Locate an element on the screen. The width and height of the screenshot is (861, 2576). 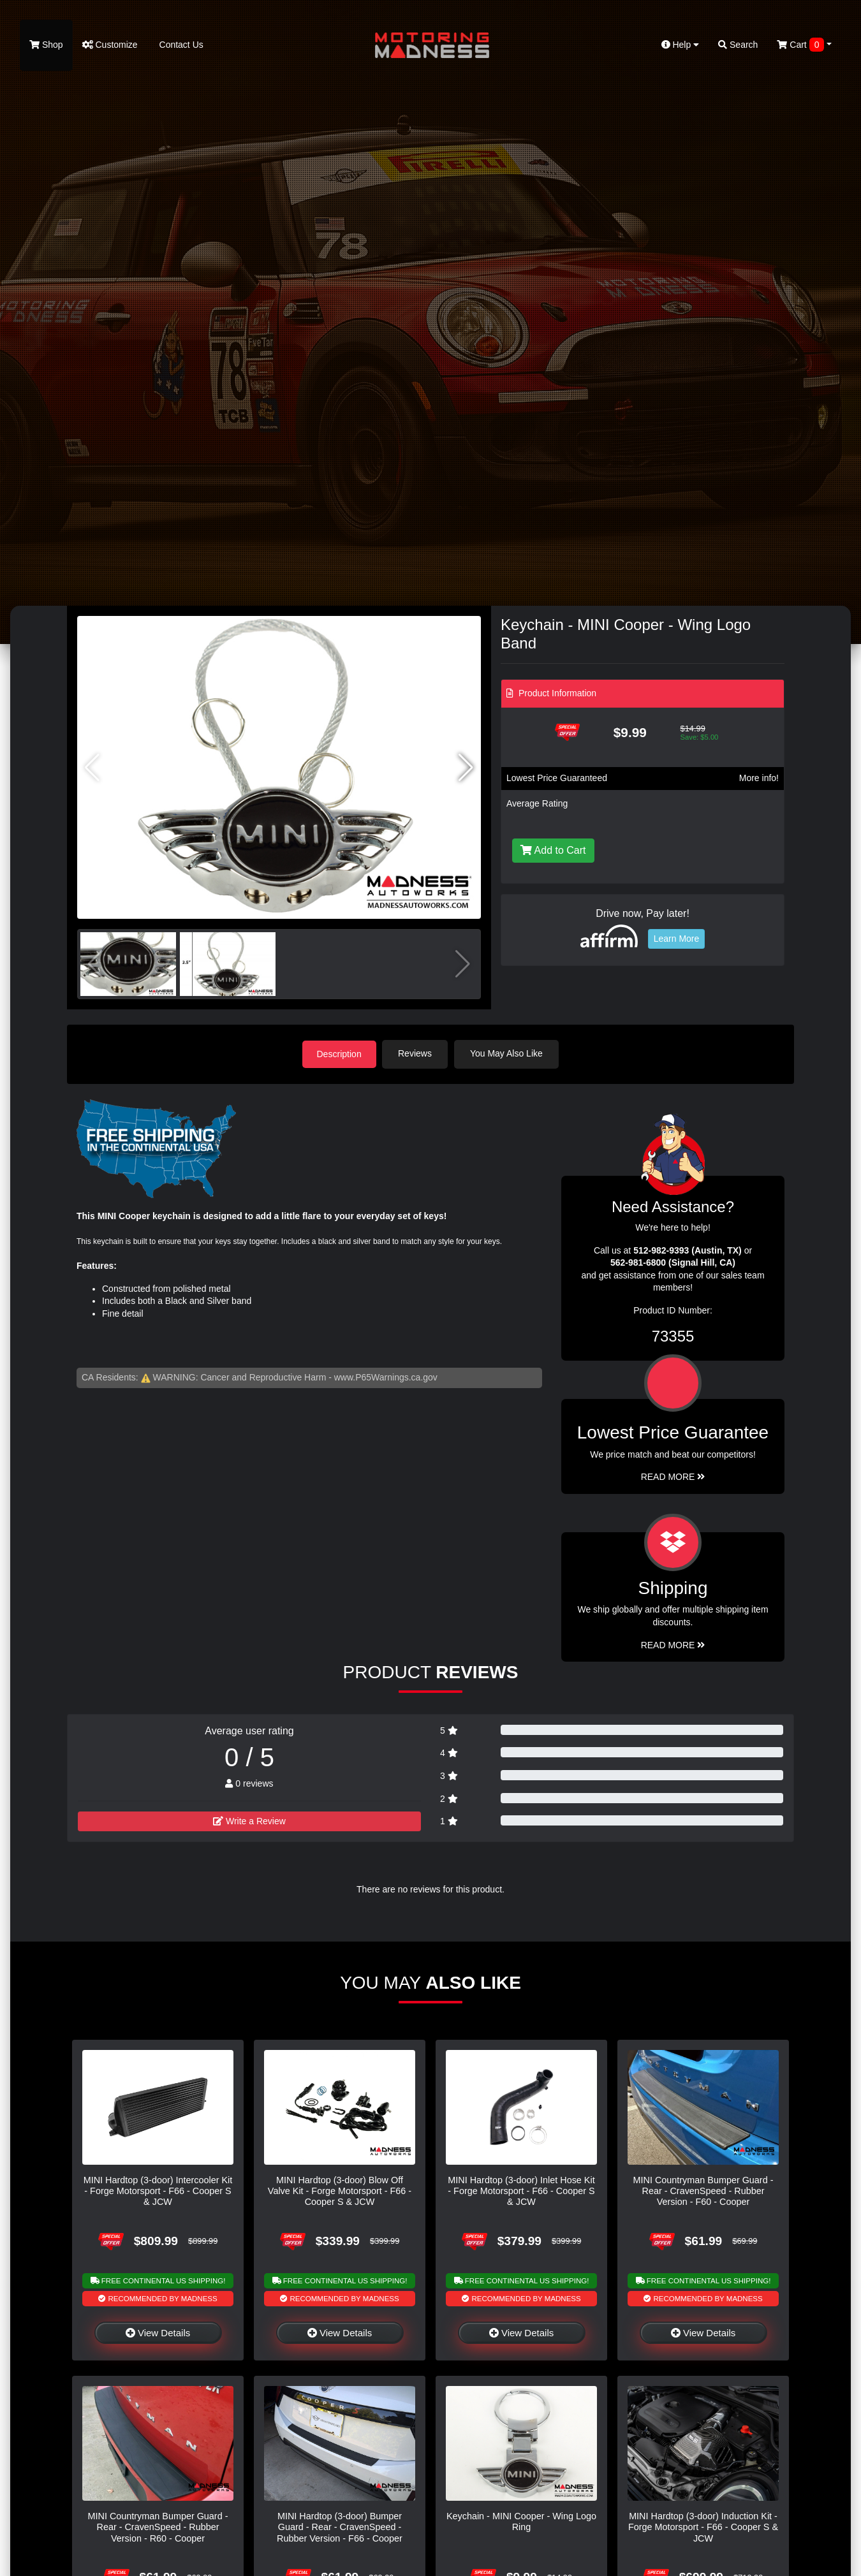
MINI Countryman Bumper Guard - Rear - CravenSpeed - Rubber Version - R60 - Cooper is located at coordinates (158, 2526).